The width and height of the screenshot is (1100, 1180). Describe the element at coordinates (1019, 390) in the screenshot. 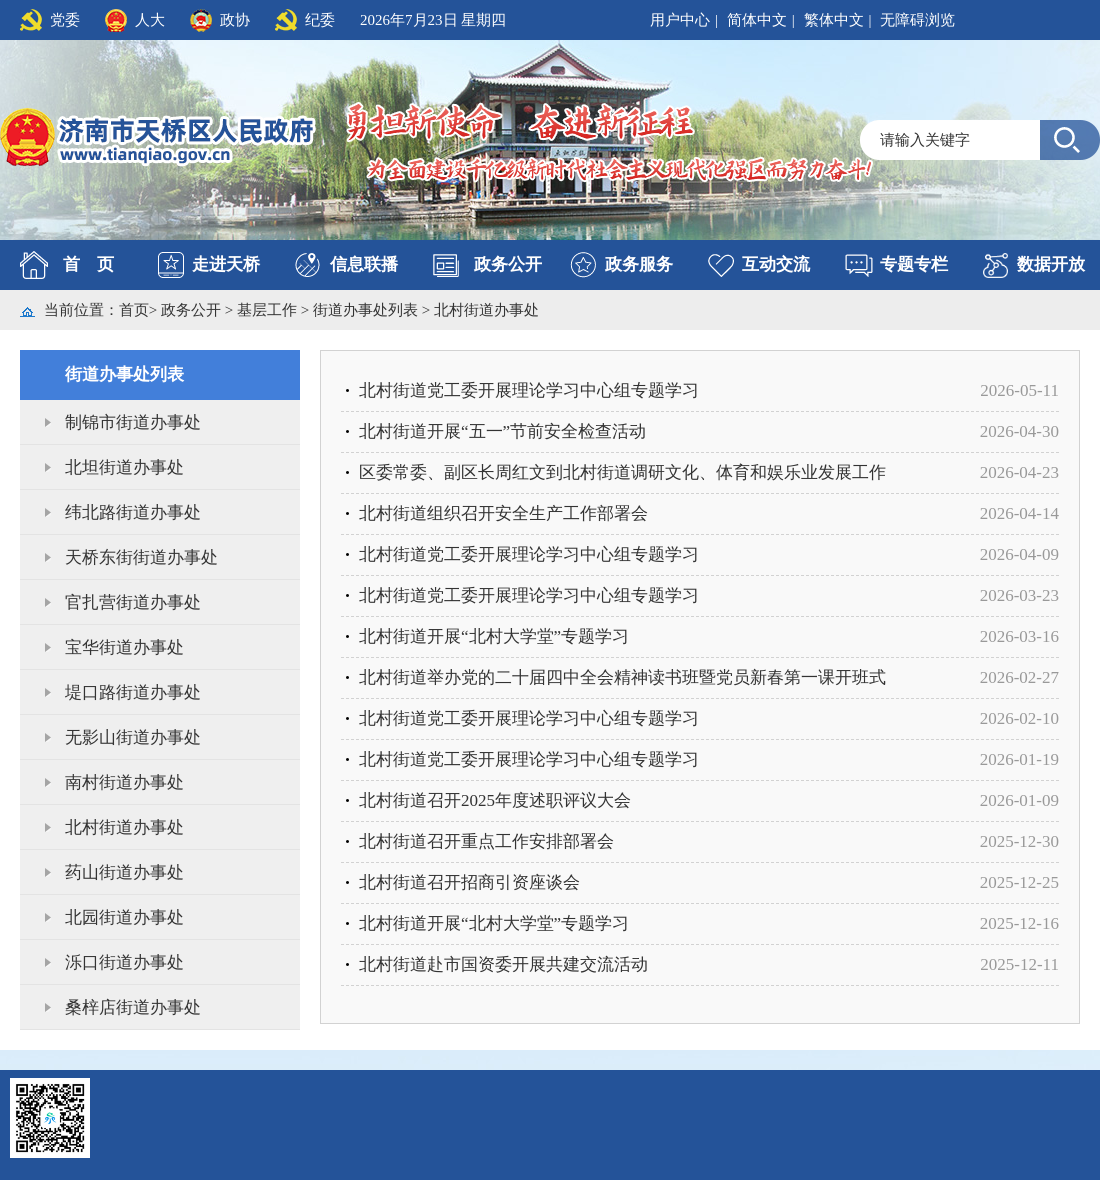

I see `2026-05-11` at that location.